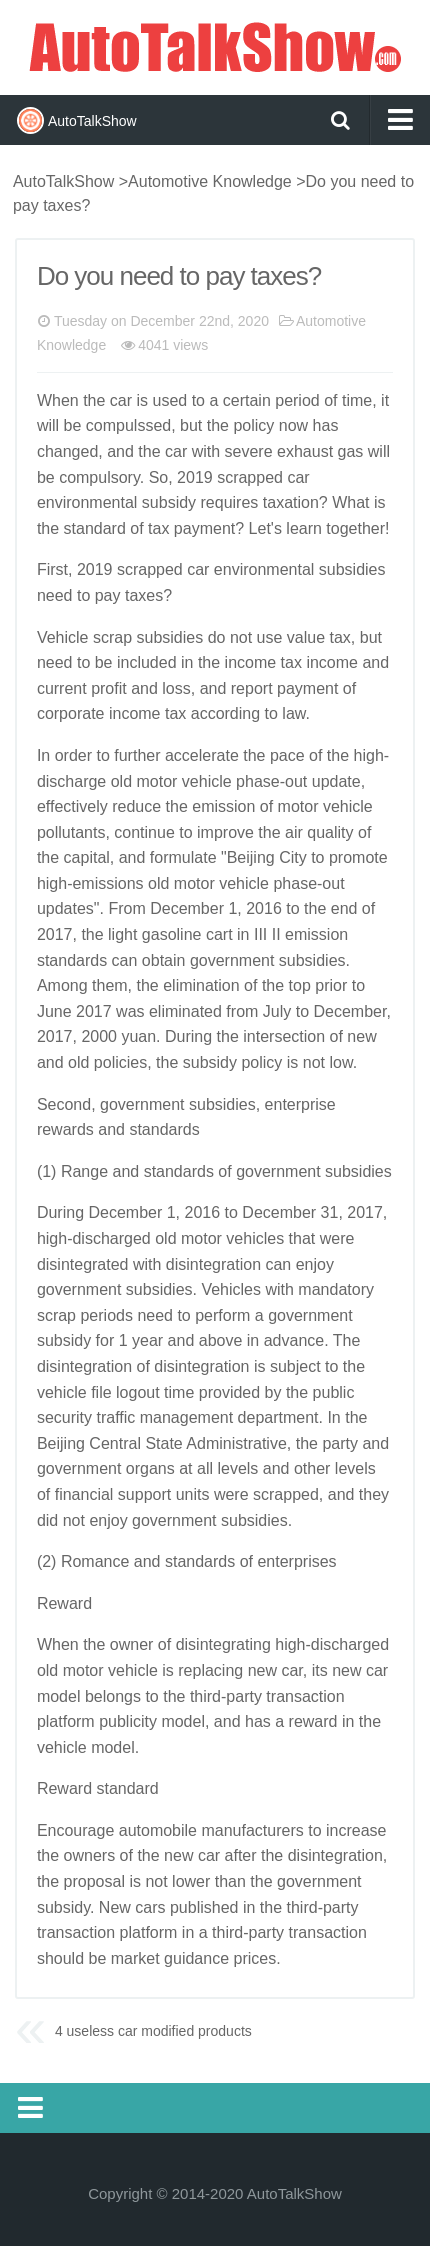  What do you see at coordinates (334, 1392) in the screenshot?
I see `public` at bounding box center [334, 1392].